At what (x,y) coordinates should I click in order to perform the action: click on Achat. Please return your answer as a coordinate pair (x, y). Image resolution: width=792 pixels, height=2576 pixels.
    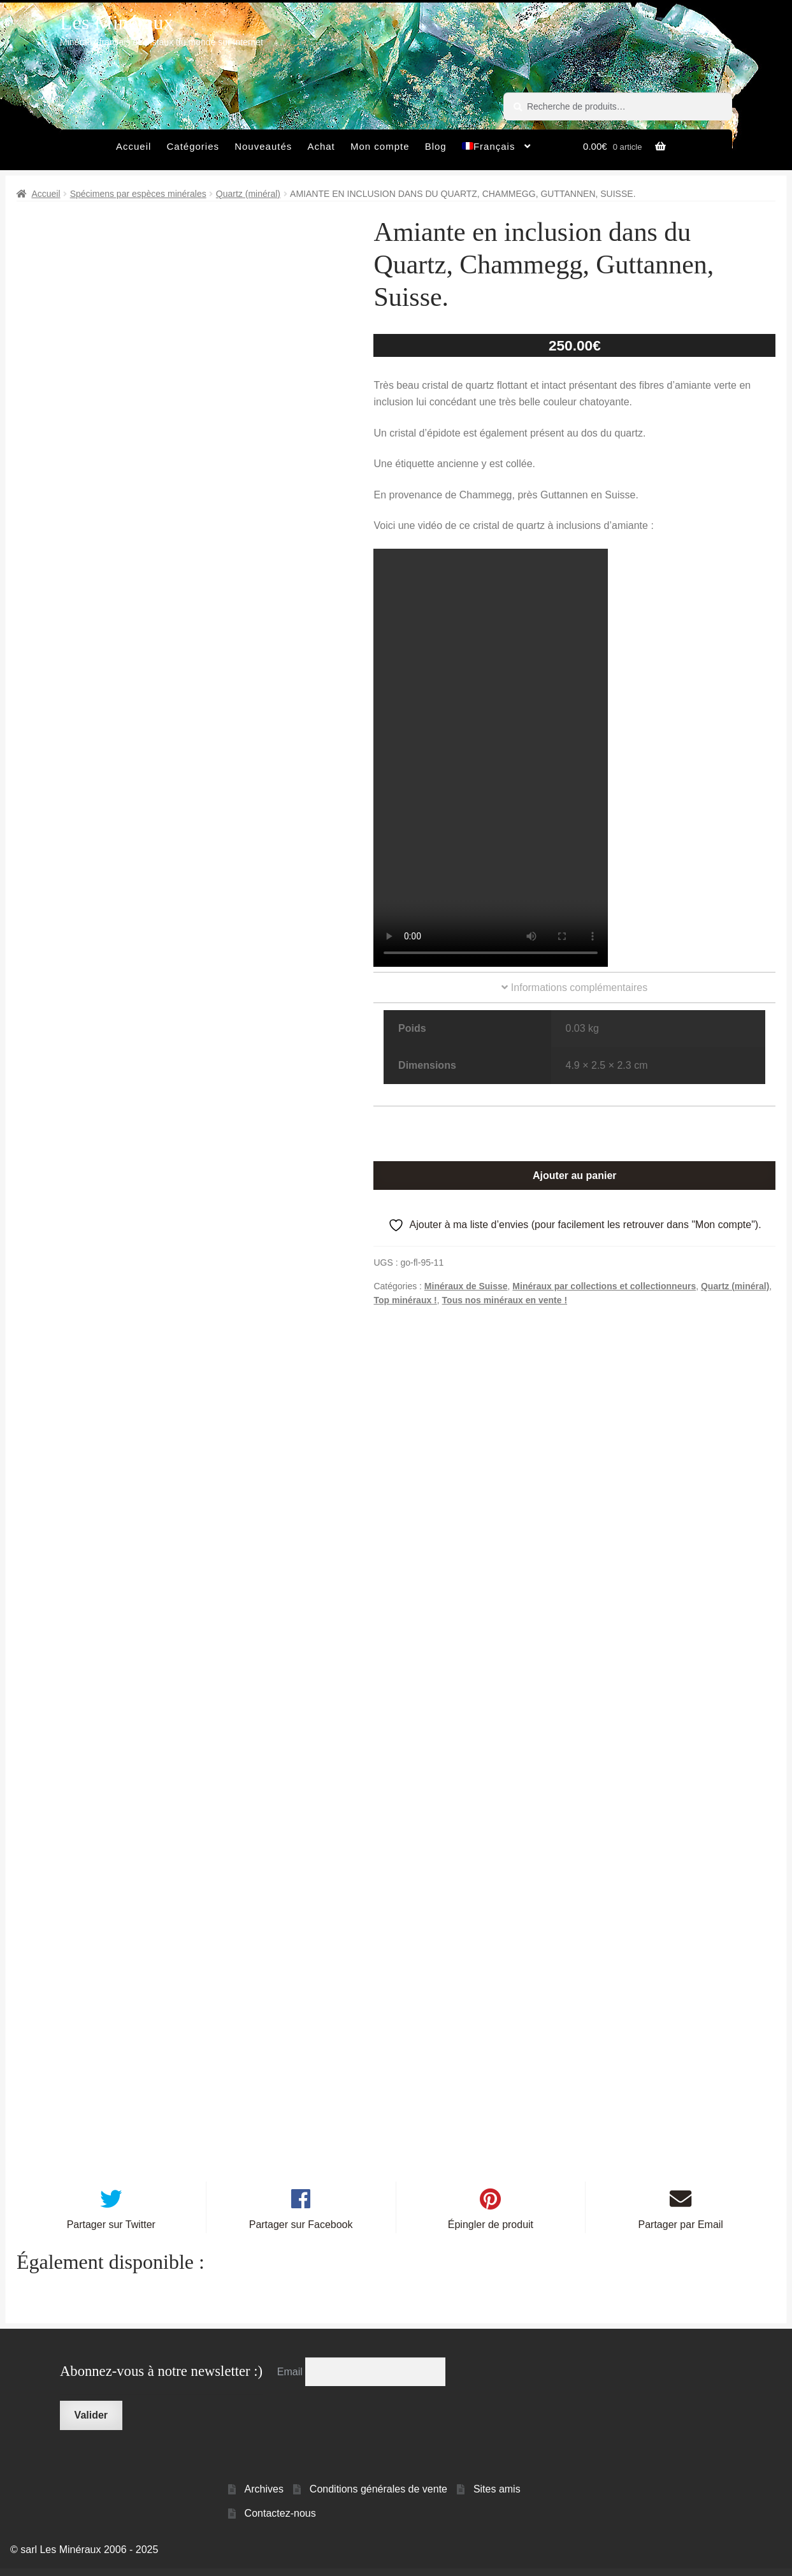
    Looking at the image, I should click on (321, 146).